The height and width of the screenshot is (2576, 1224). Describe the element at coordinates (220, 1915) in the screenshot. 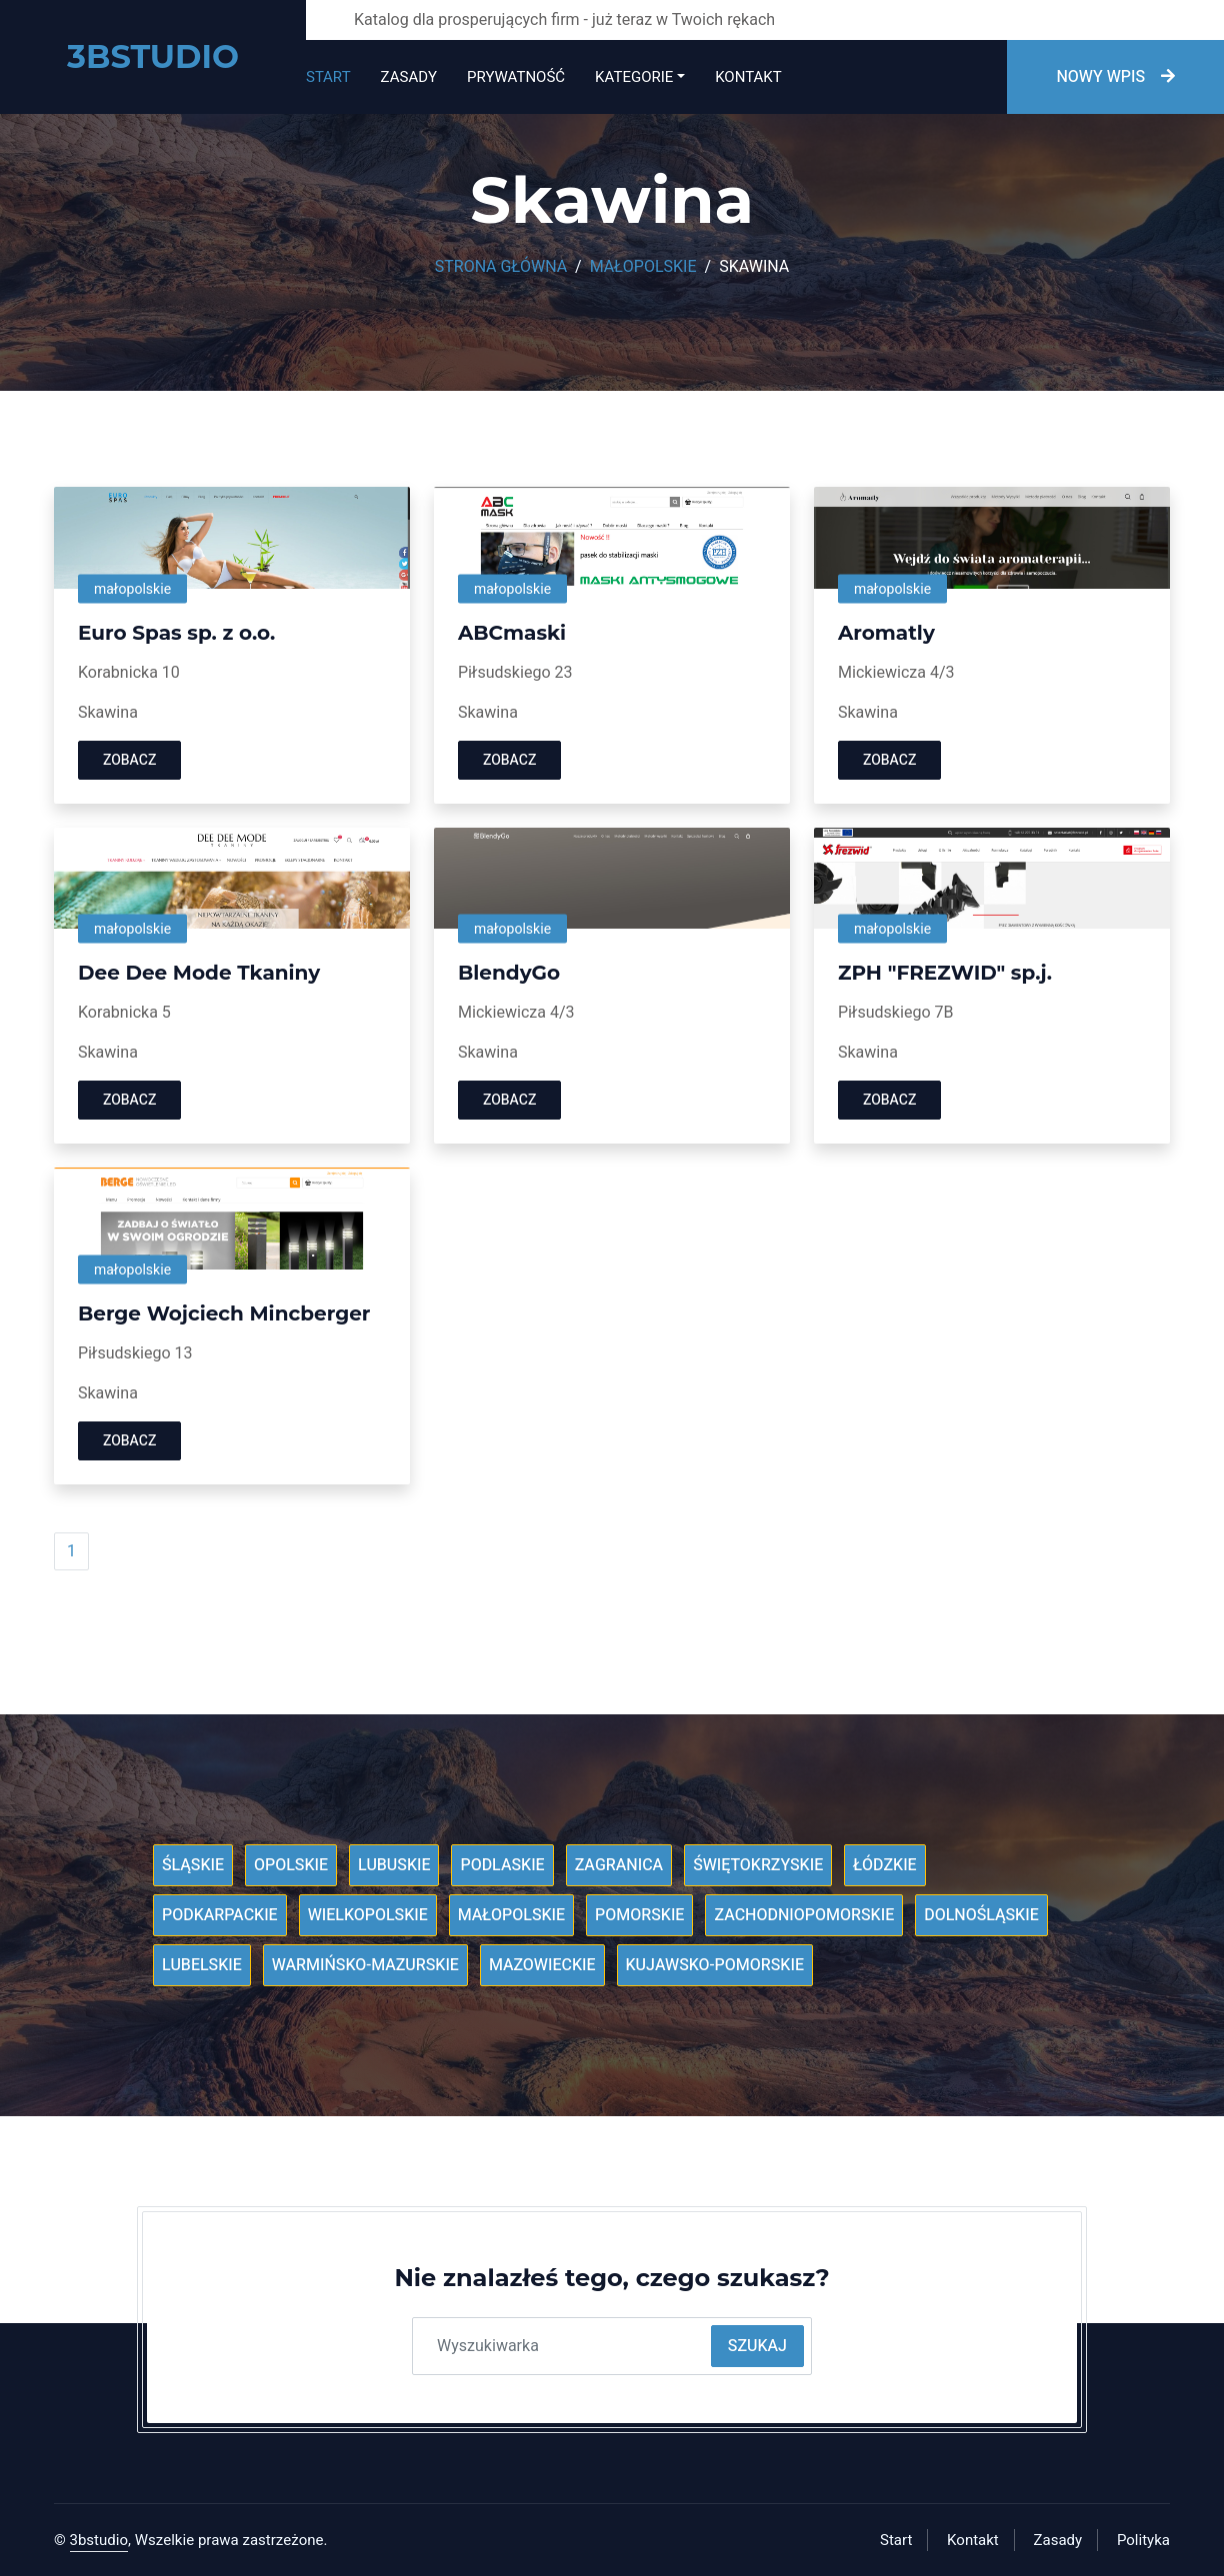

I see `Podkarpackie` at that location.